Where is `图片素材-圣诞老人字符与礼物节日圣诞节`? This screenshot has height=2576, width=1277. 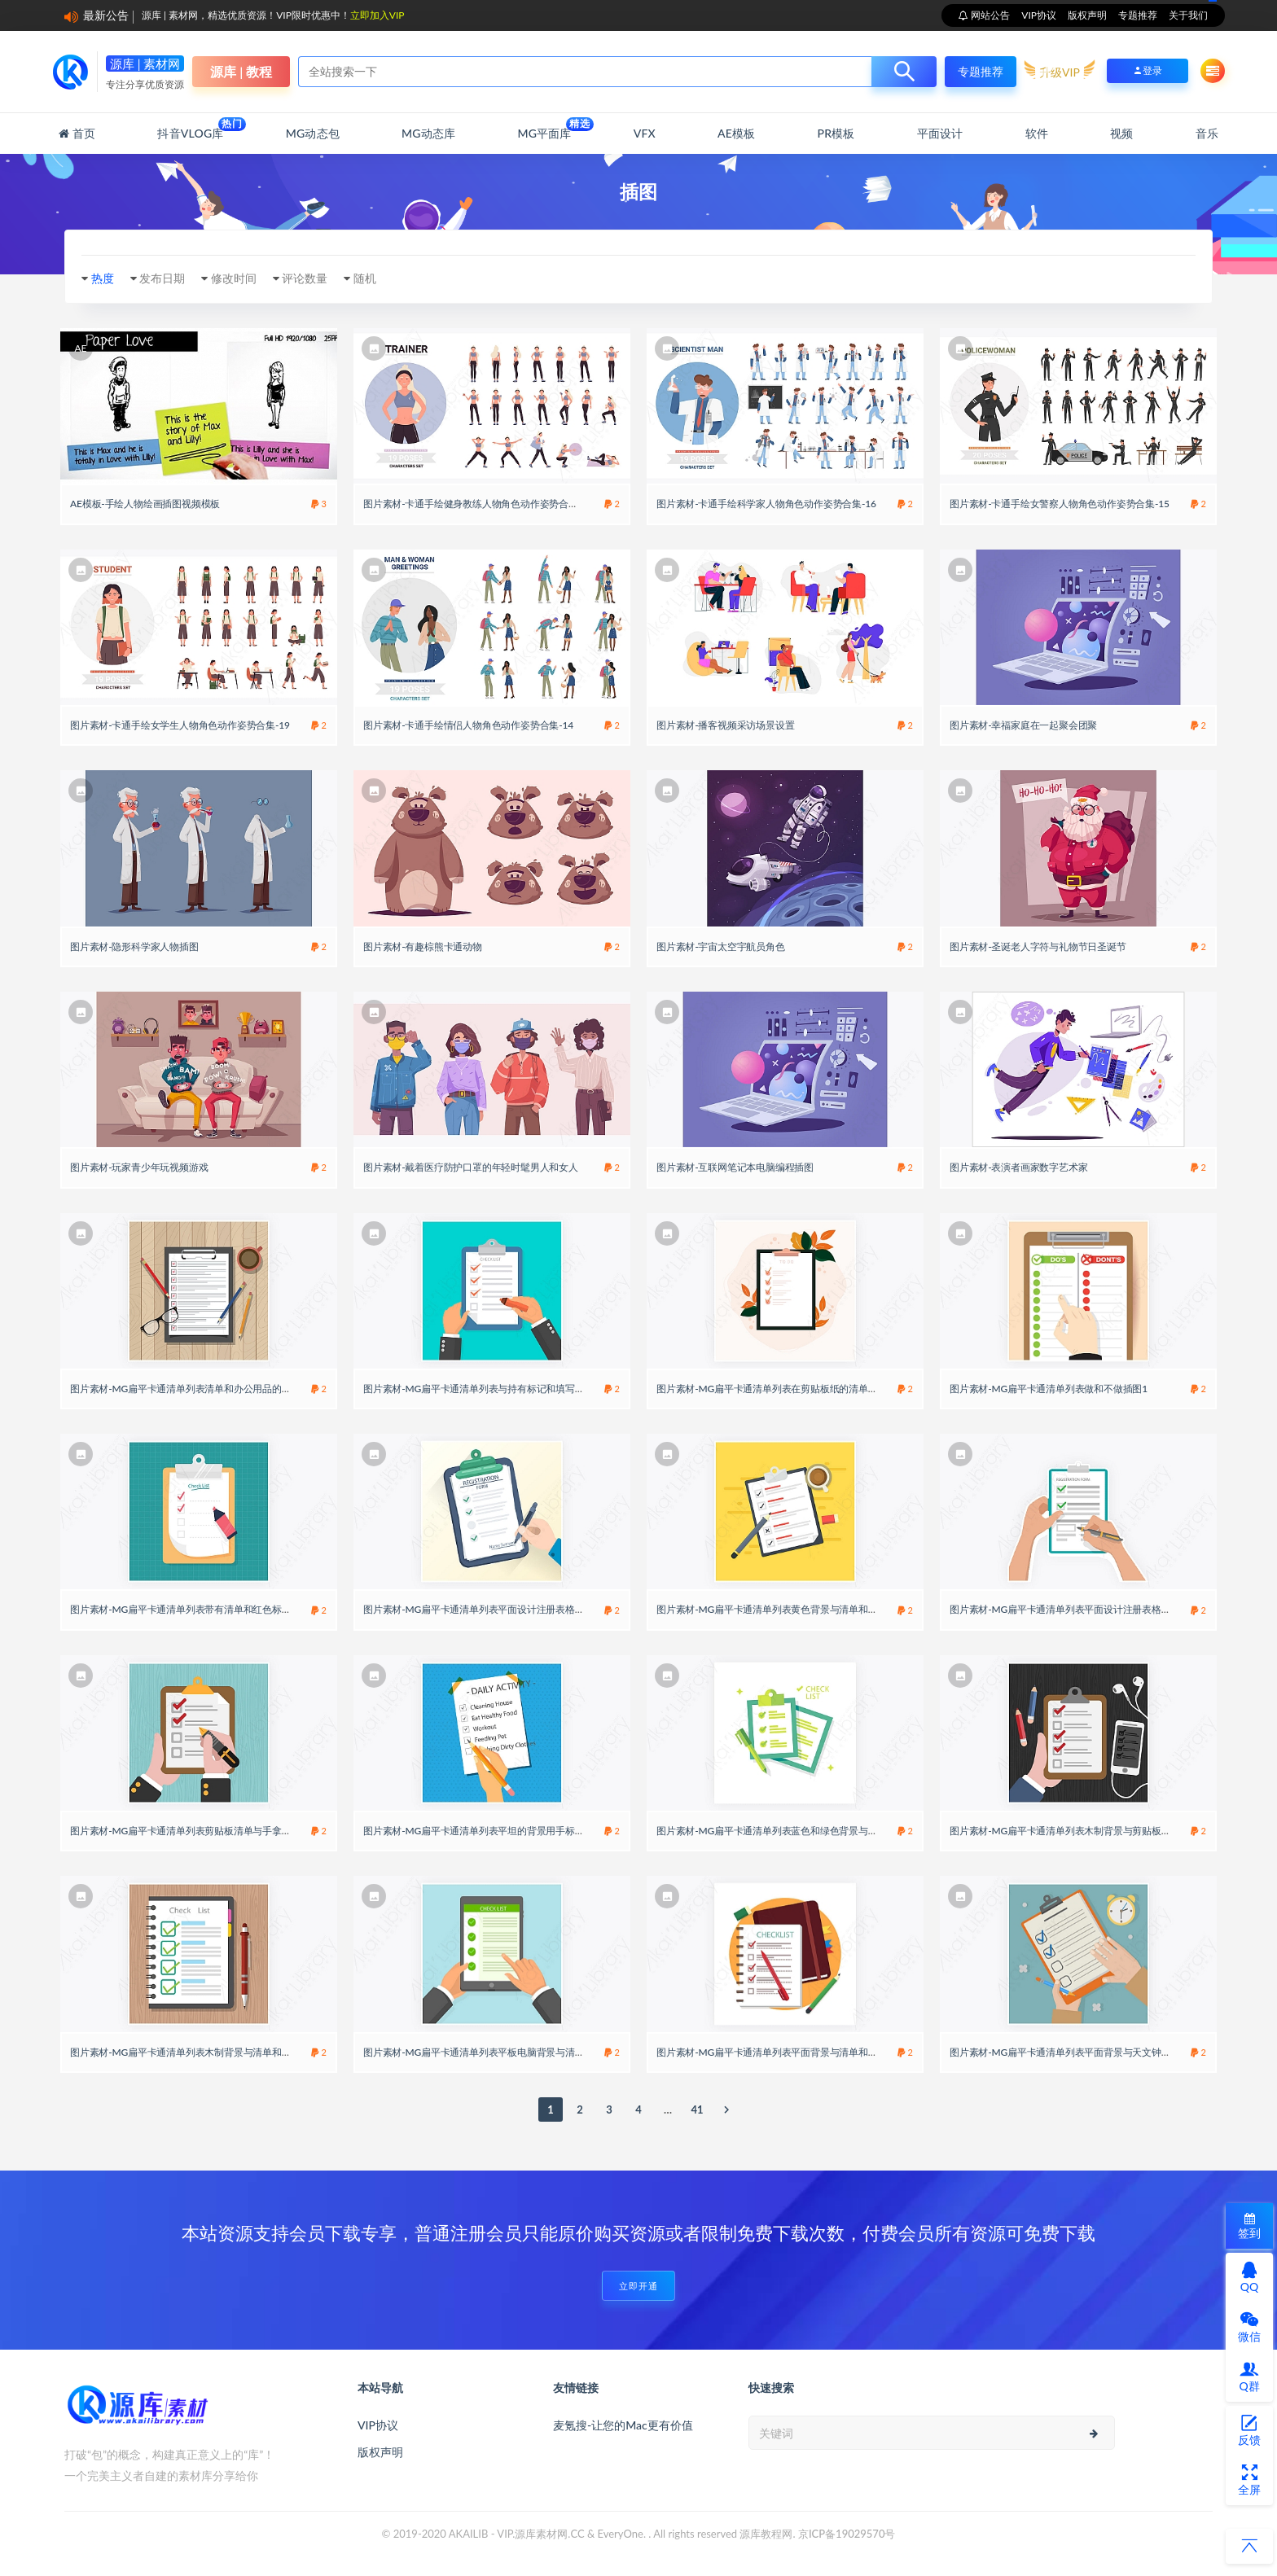 图片素材-圣诞老人字符与礼物节日圣诞节 is located at coordinates (1038, 946).